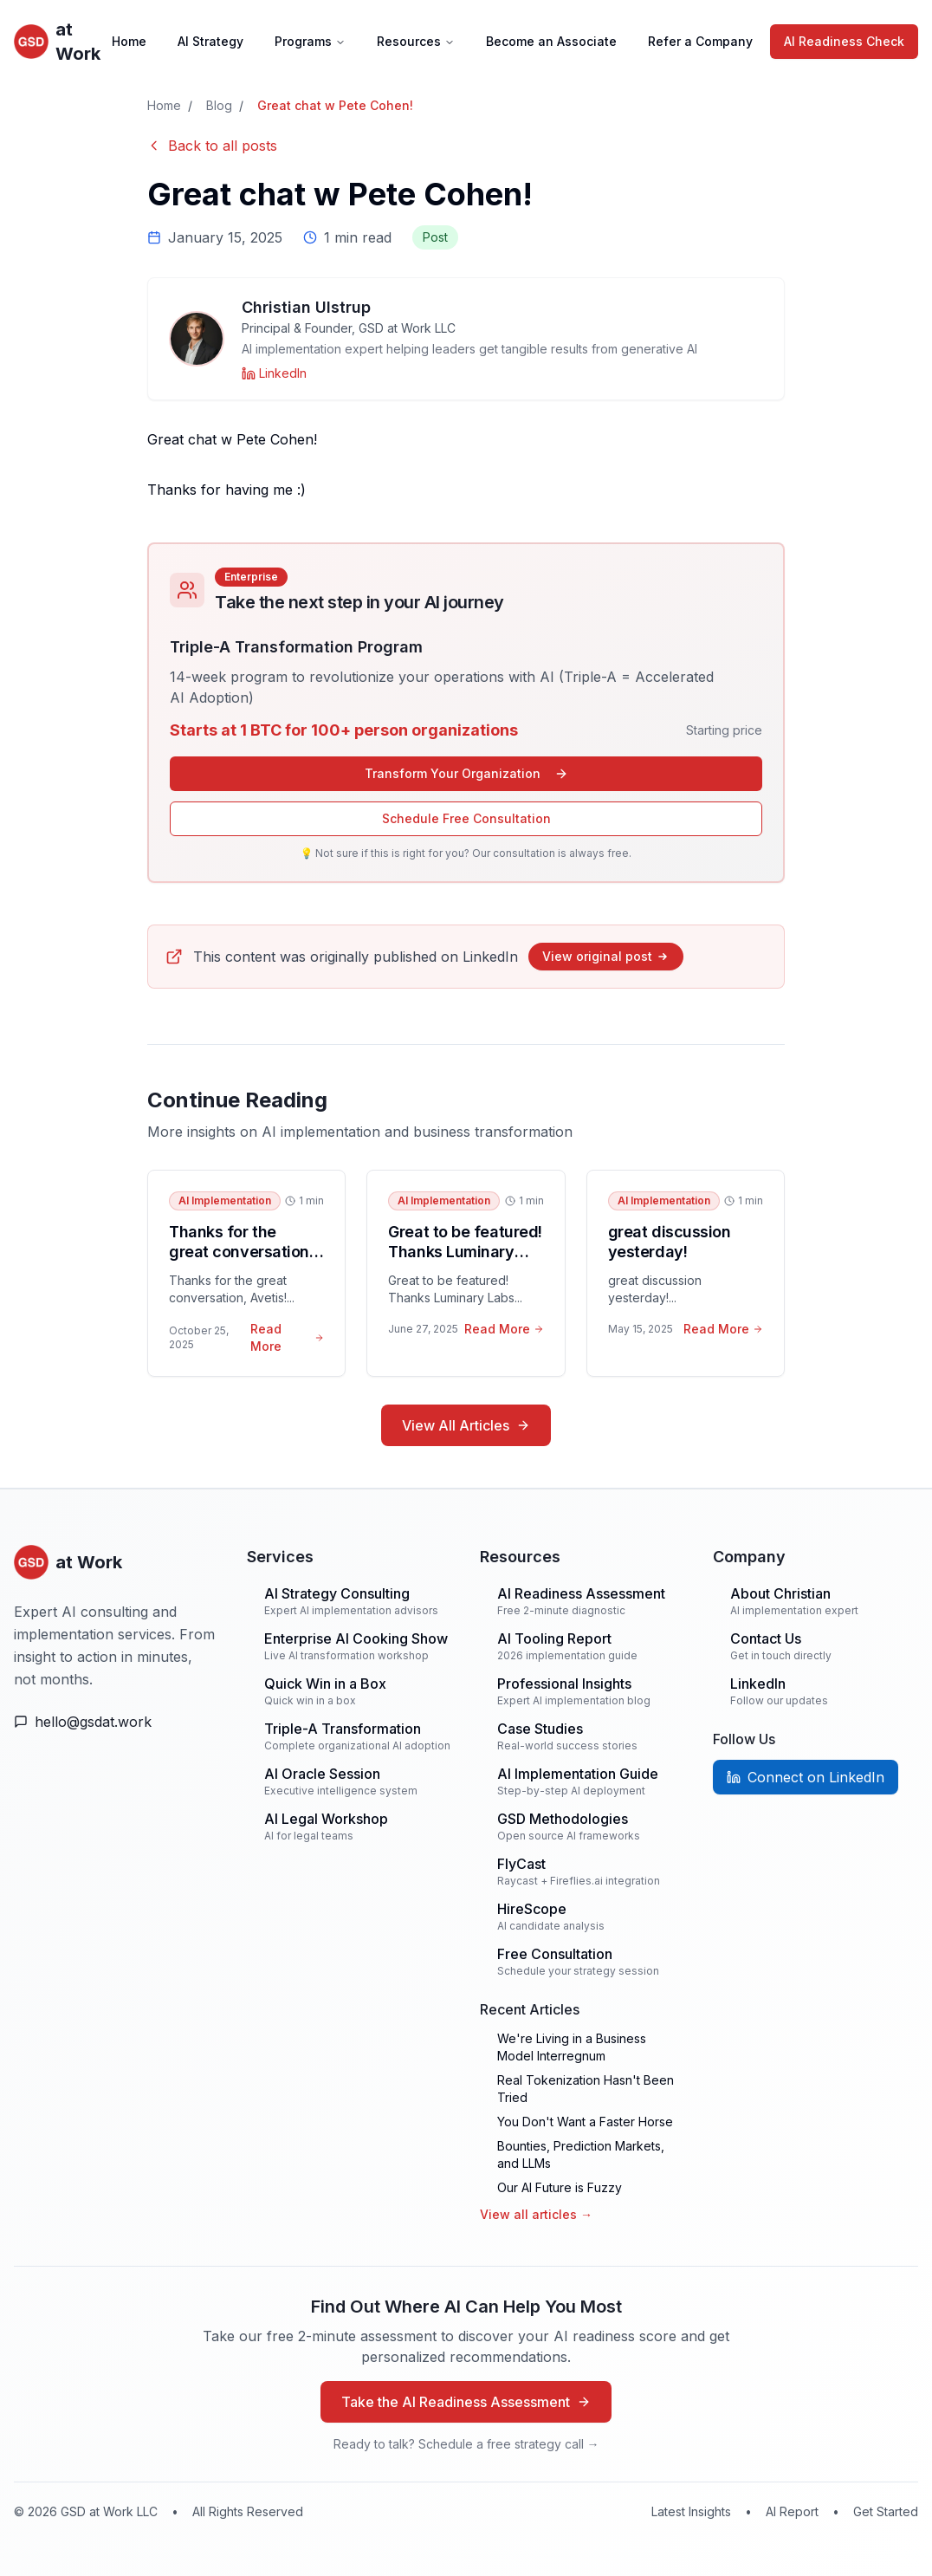 The width and height of the screenshot is (932, 2576). What do you see at coordinates (669, 1242) in the screenshot?
I see `great discussion yesterday!` at bounding box center [669, 1242].